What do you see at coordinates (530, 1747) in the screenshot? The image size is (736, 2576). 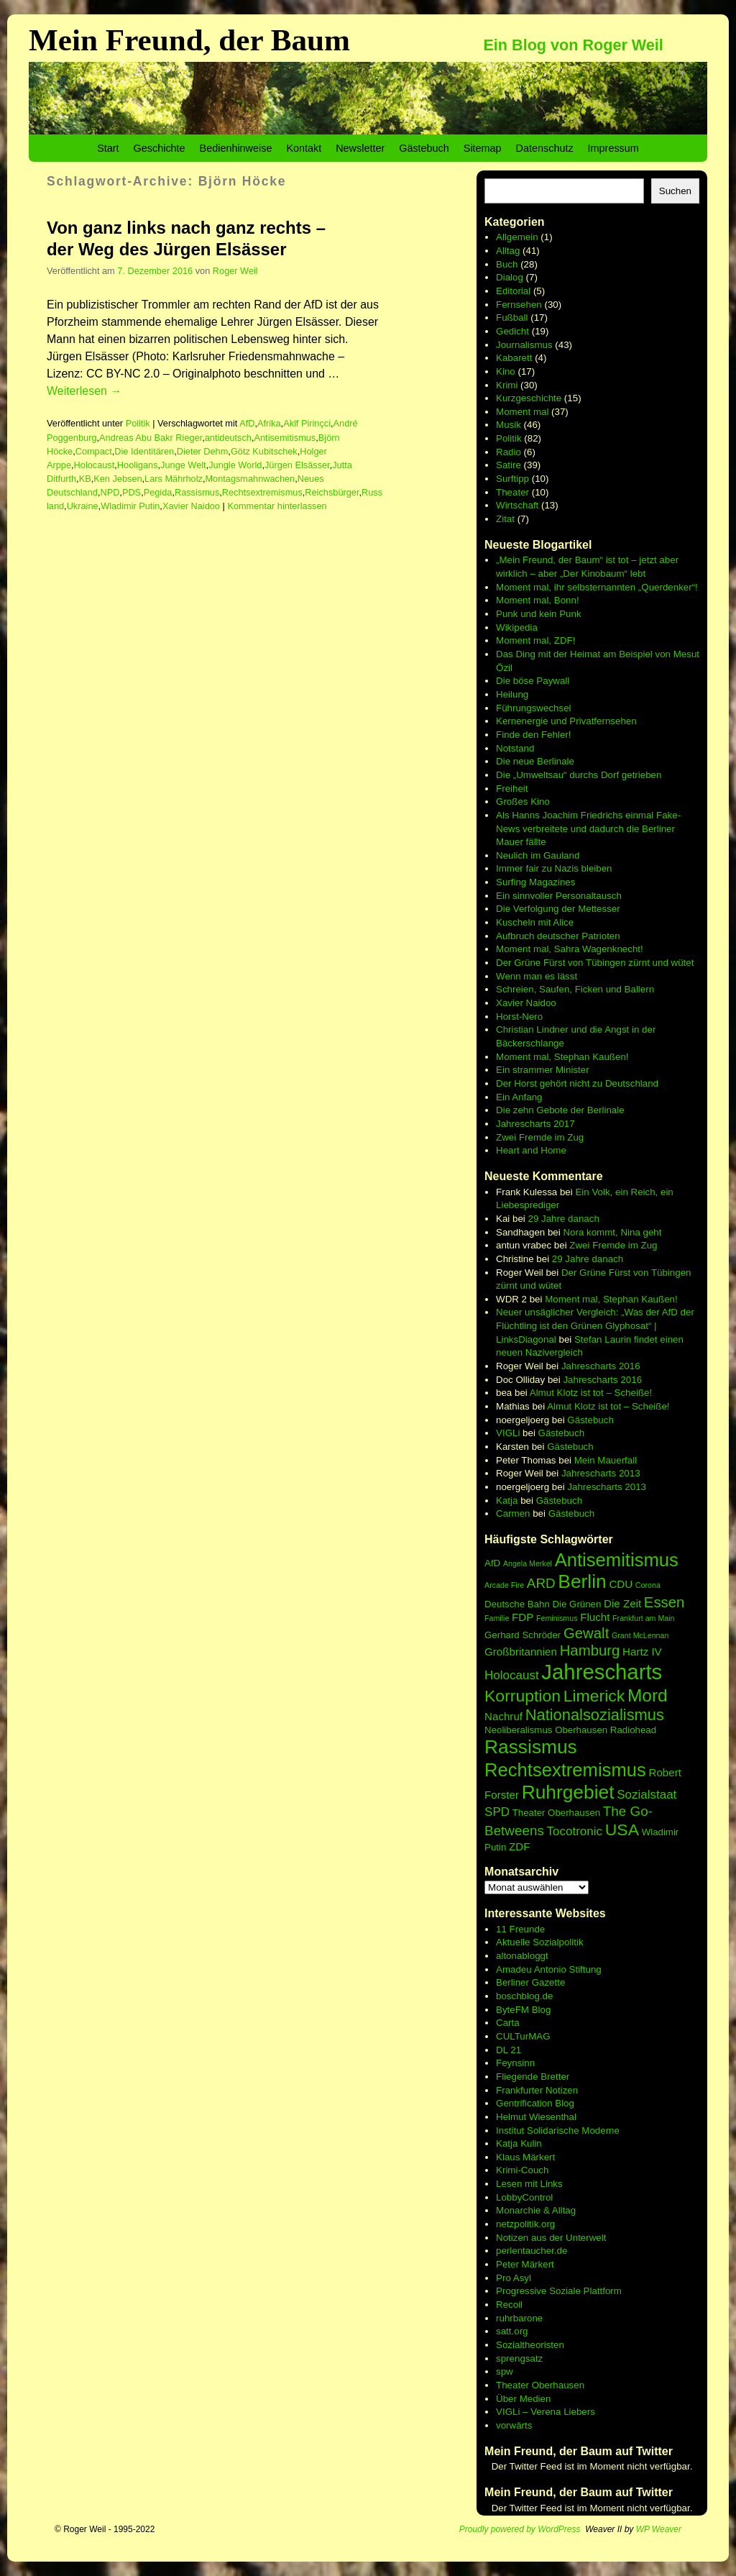 I see `Rassismus [Rassismus (15 Einträge)]` at bounding box center [530, 1747].